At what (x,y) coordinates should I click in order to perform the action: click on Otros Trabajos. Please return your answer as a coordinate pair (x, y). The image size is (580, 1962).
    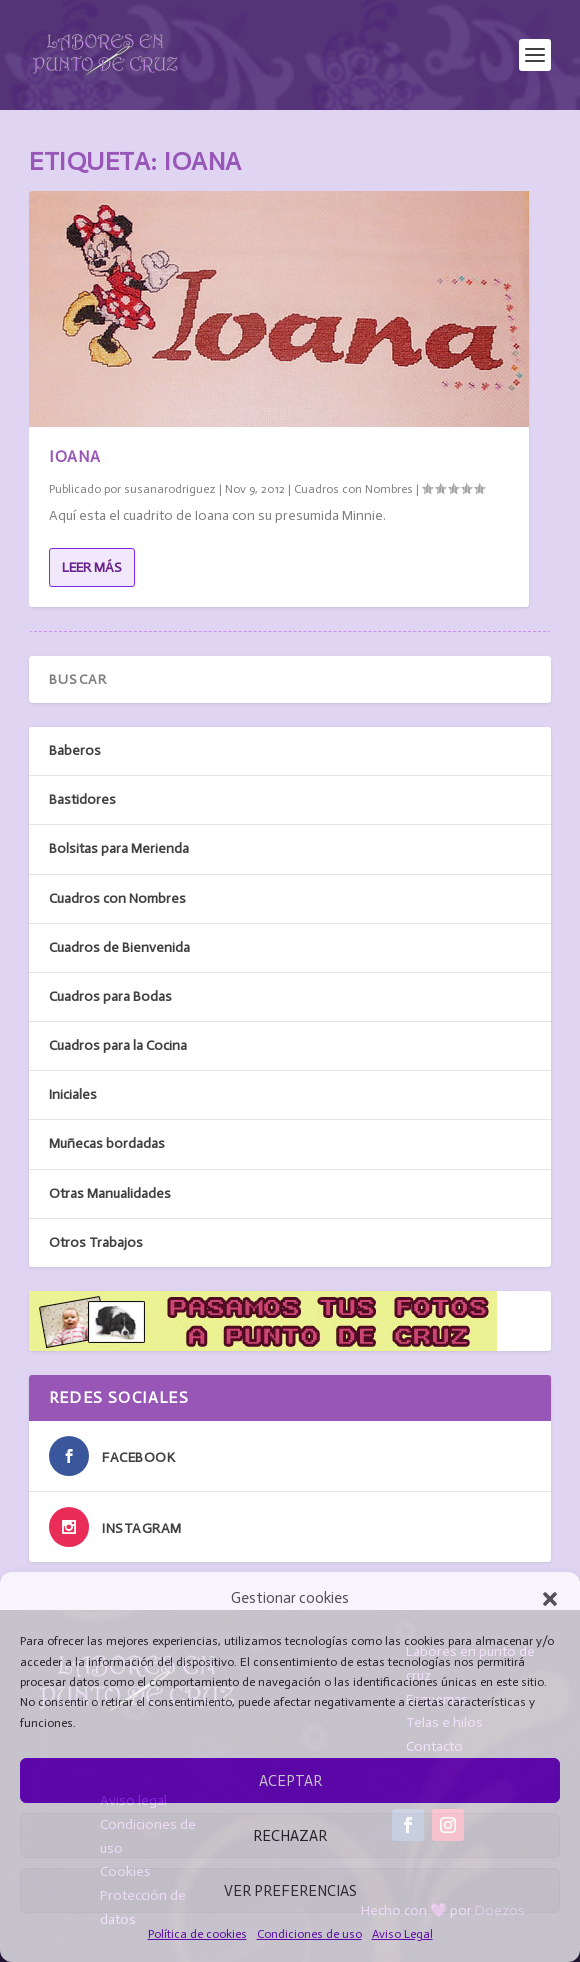
    Looking at the image, I should click on (96, 1242).